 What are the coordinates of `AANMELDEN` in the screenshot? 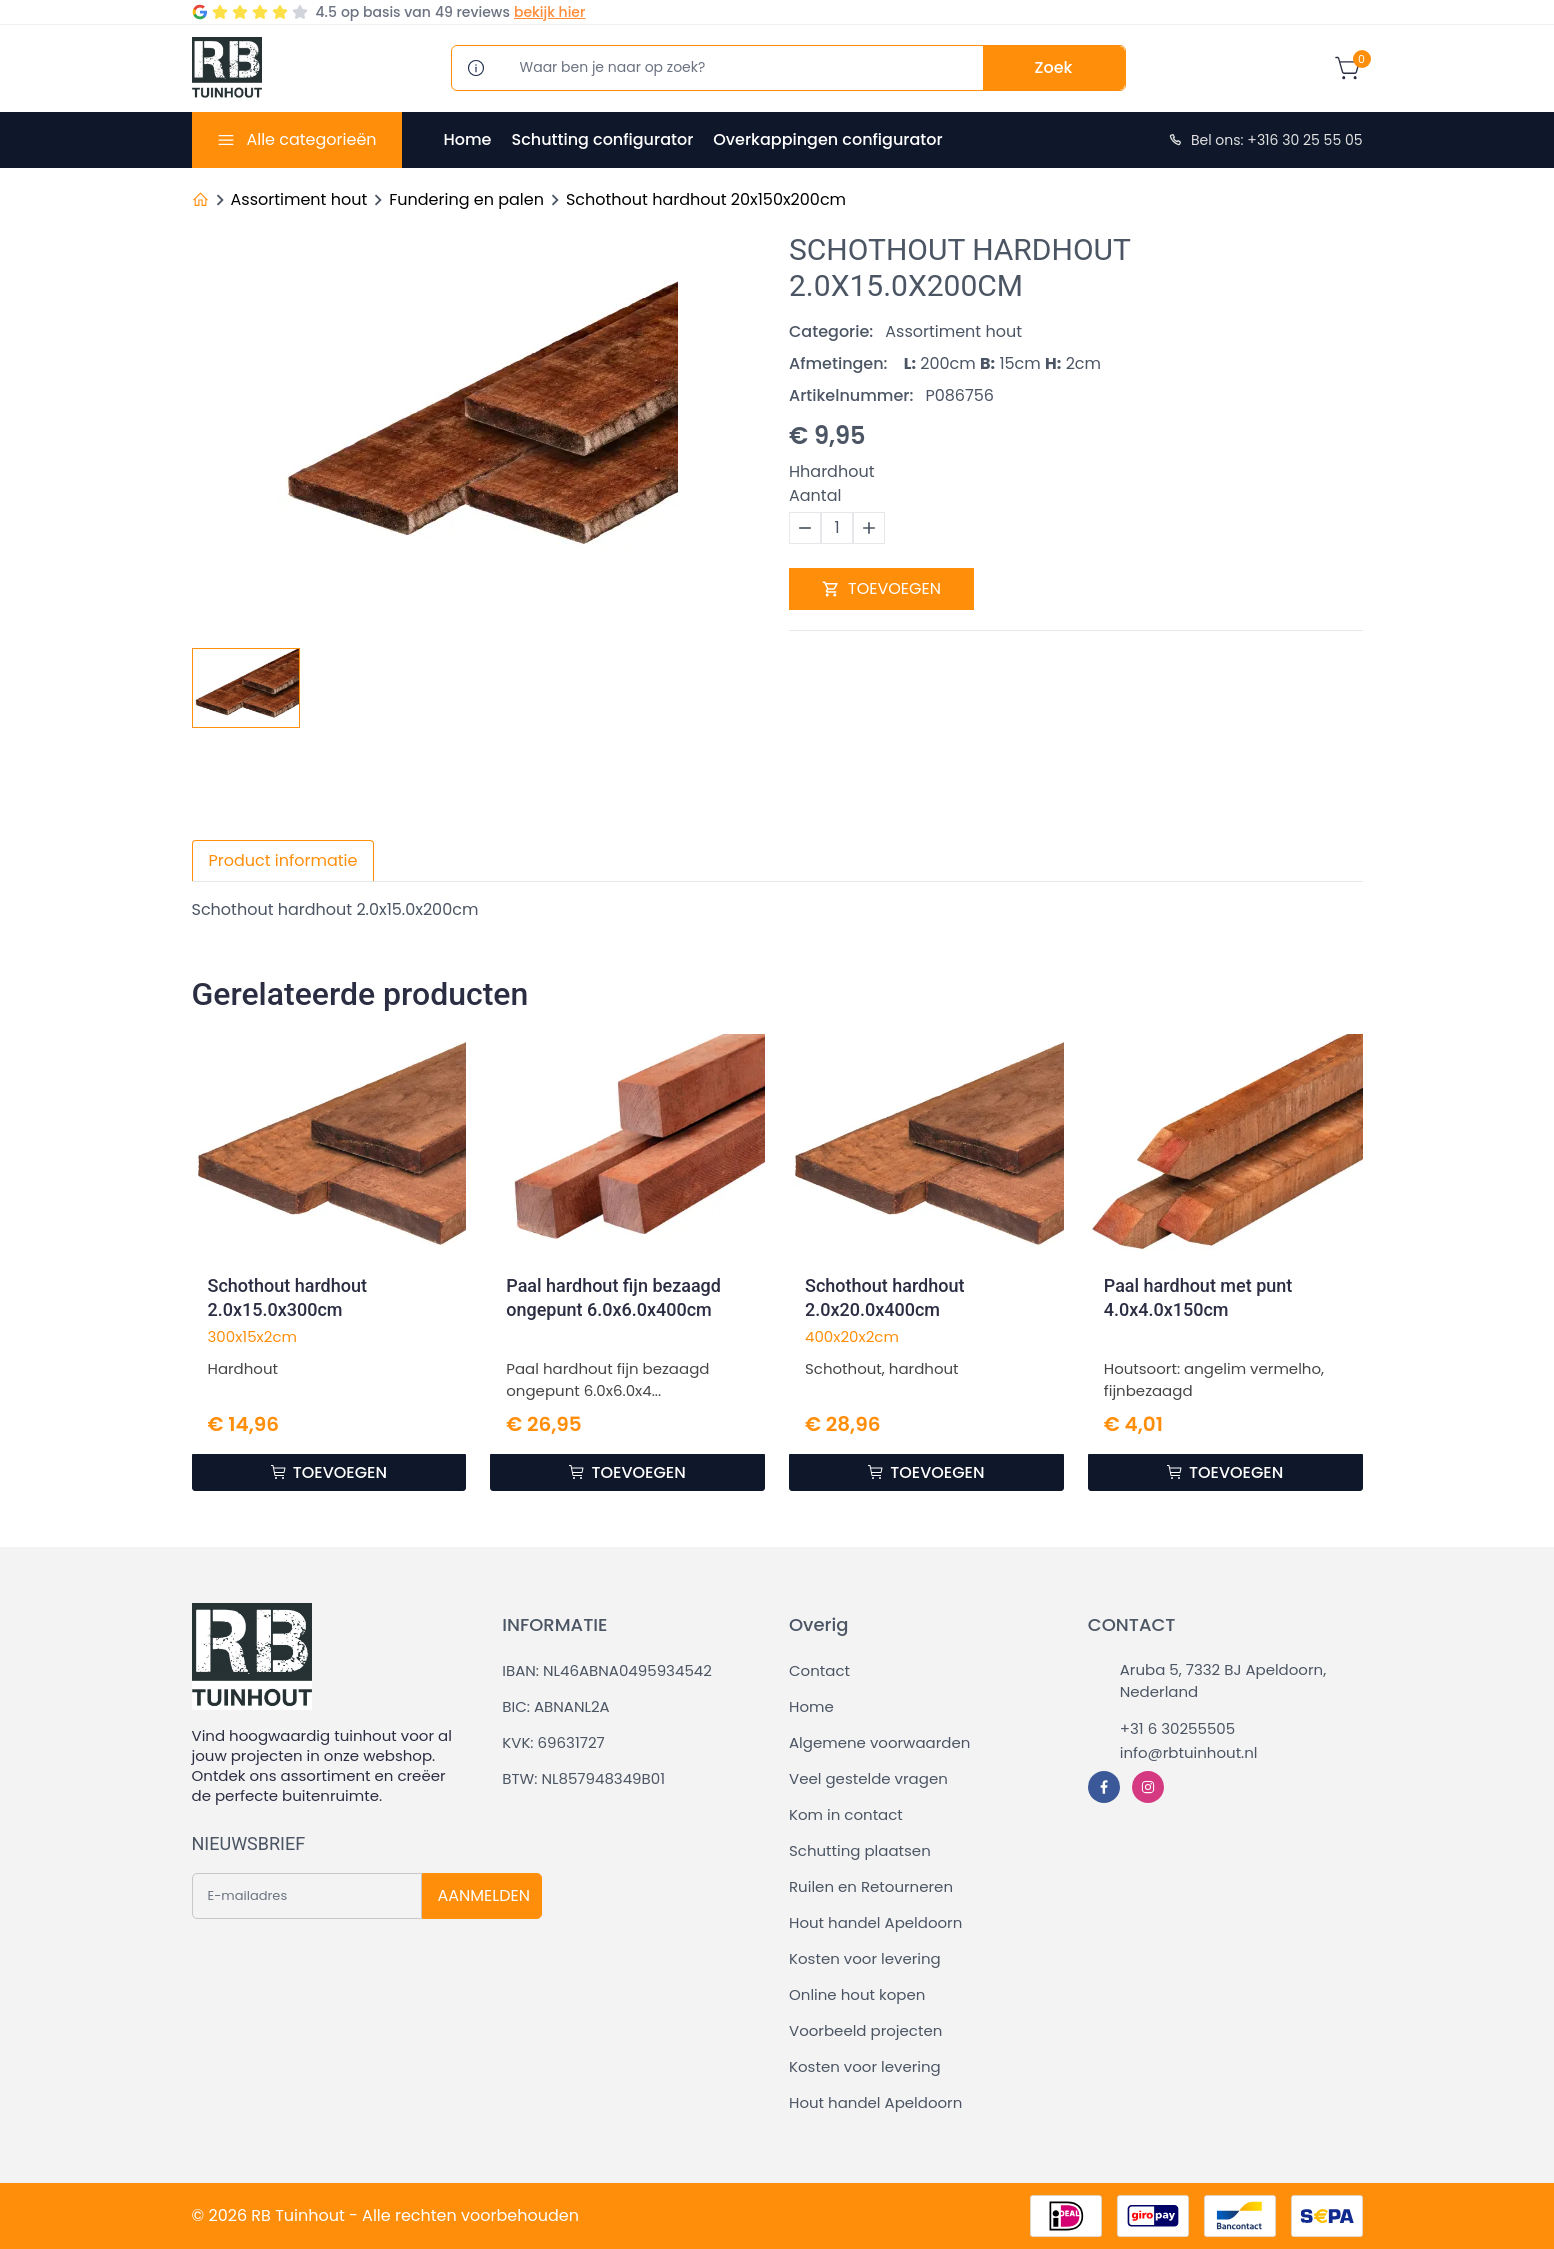 It's located at (484, 1895).